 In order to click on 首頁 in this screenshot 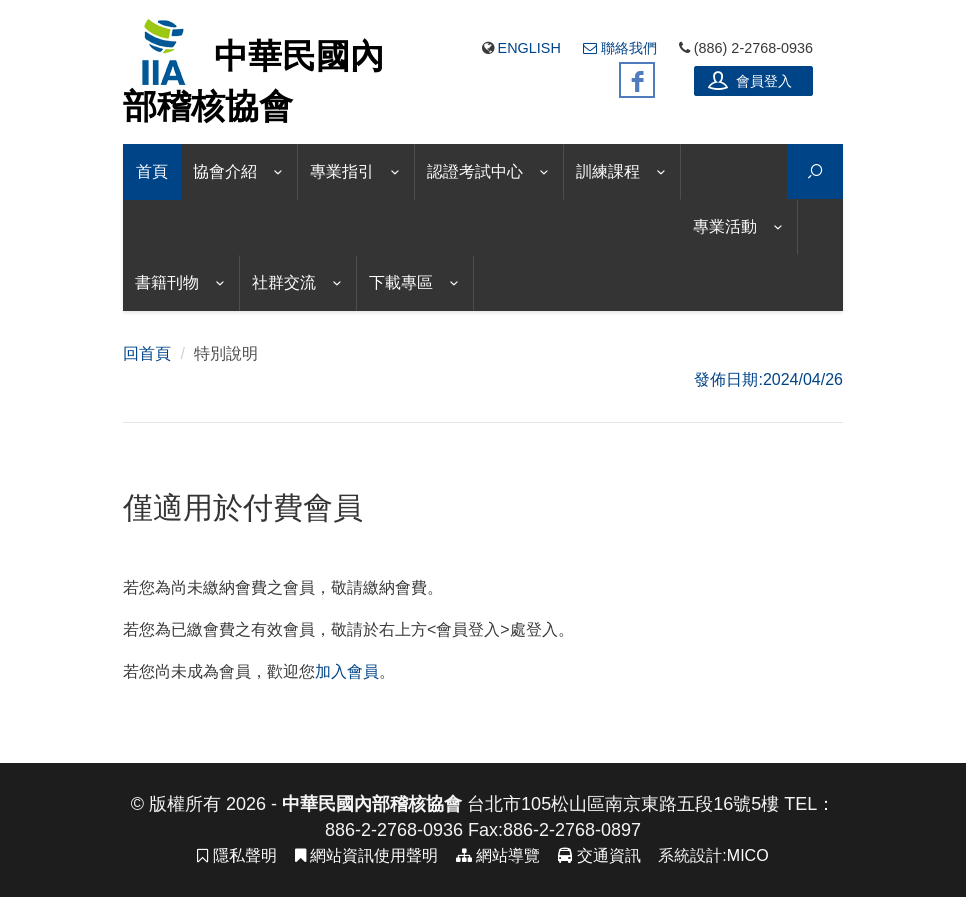, I will do `click(152, 171)`.